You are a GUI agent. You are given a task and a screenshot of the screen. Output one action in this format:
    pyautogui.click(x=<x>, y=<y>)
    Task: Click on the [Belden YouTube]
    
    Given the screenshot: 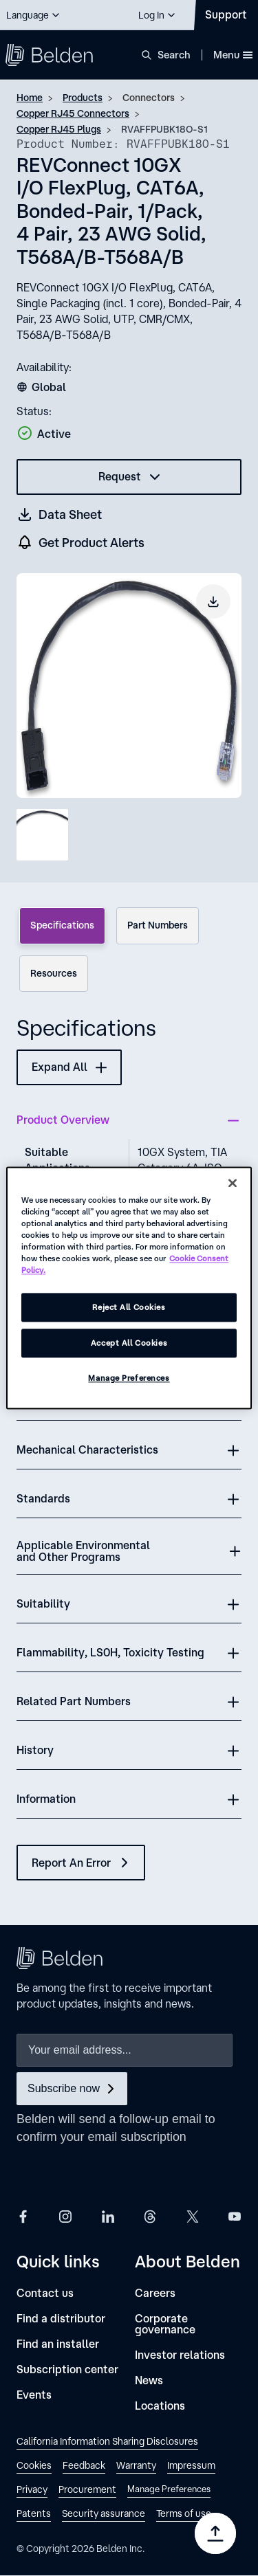 What is the action you would take?
    pyautogui.click(x=234, y=2216)
    